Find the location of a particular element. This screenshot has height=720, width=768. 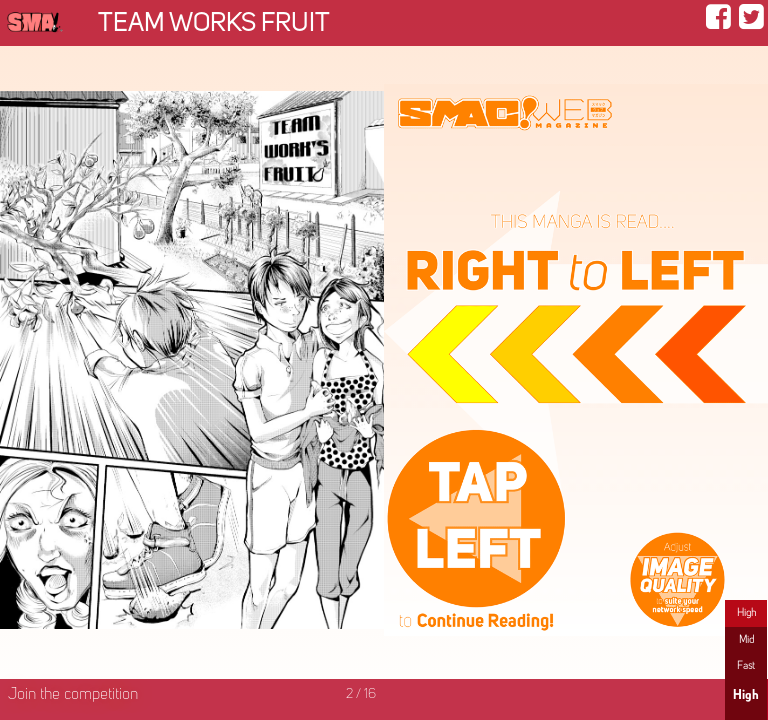

Fast is located at coordinates (746, 666).